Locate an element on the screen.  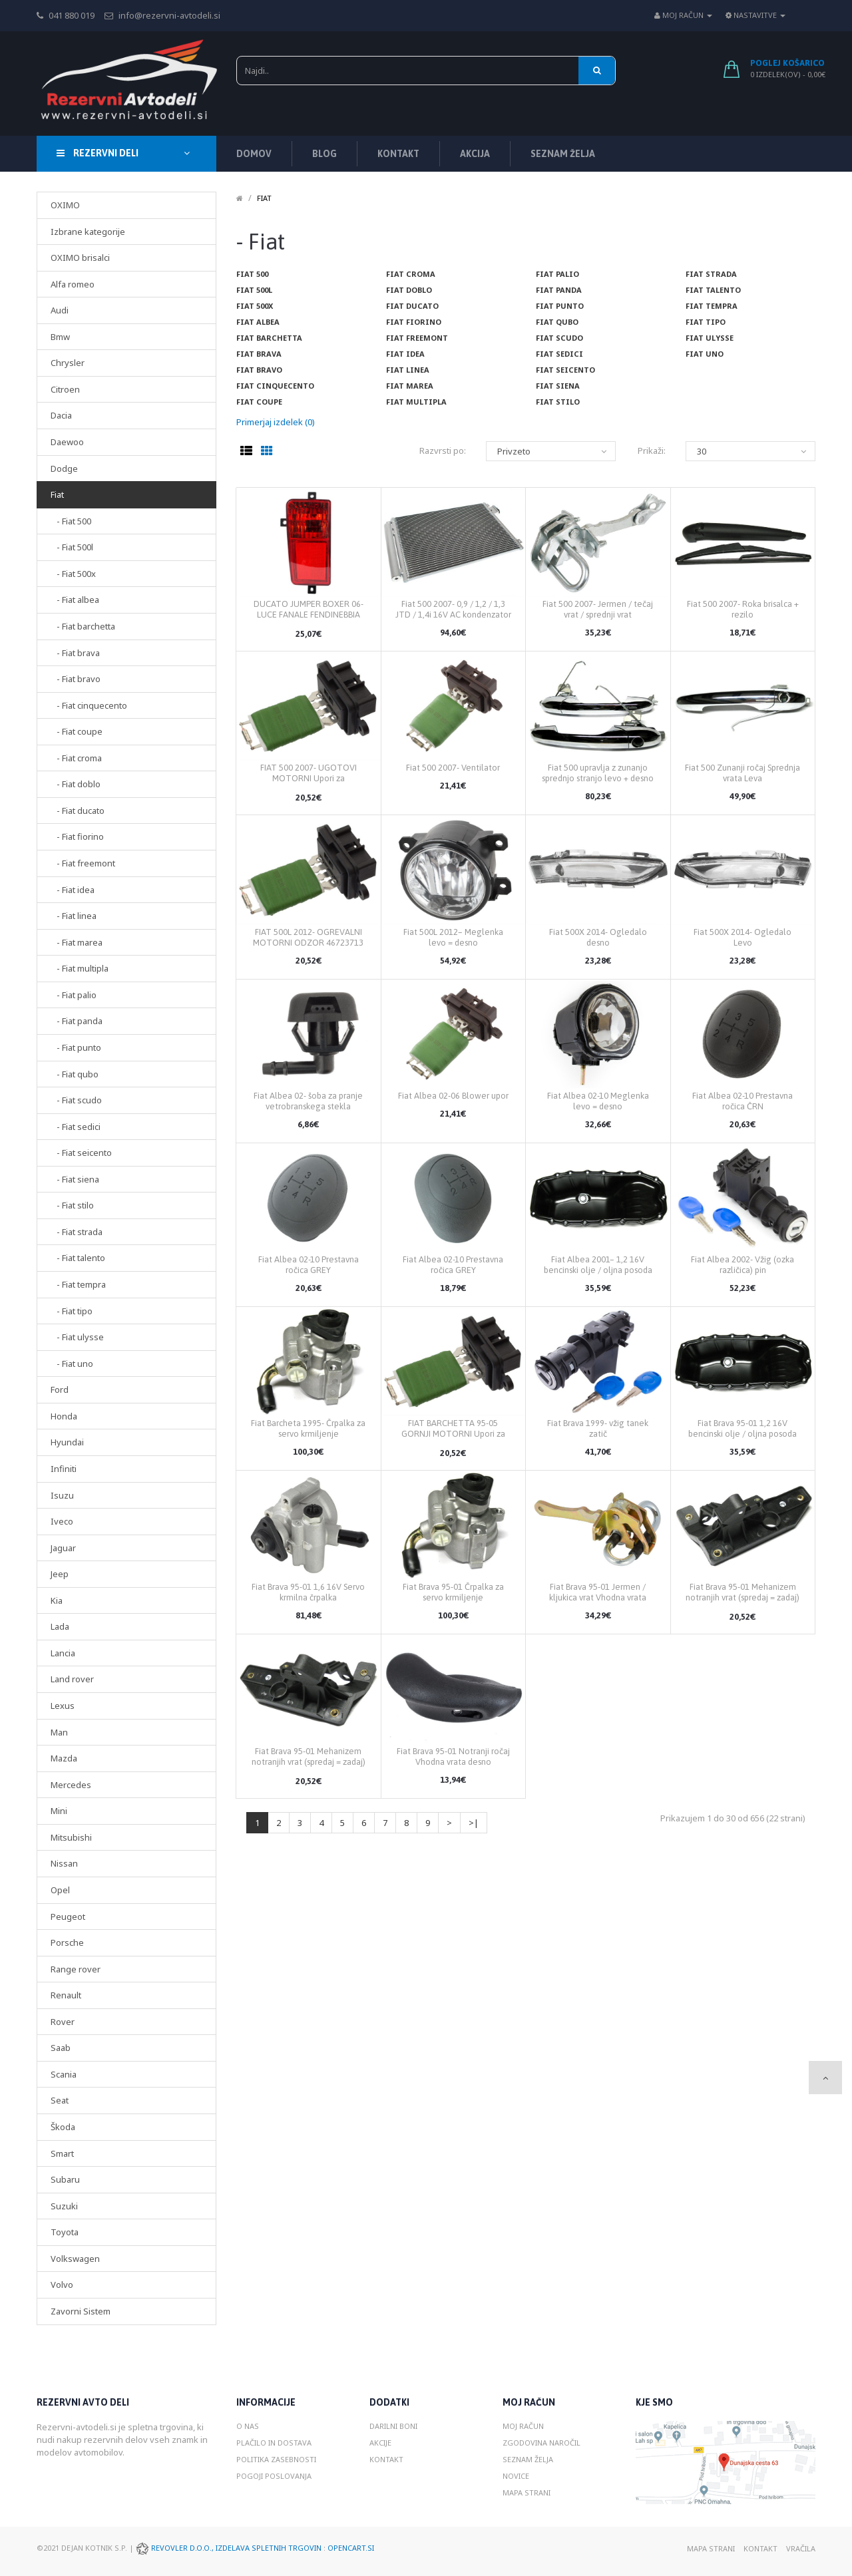
- Fiat scudo is located at coordinates (76, 1100).